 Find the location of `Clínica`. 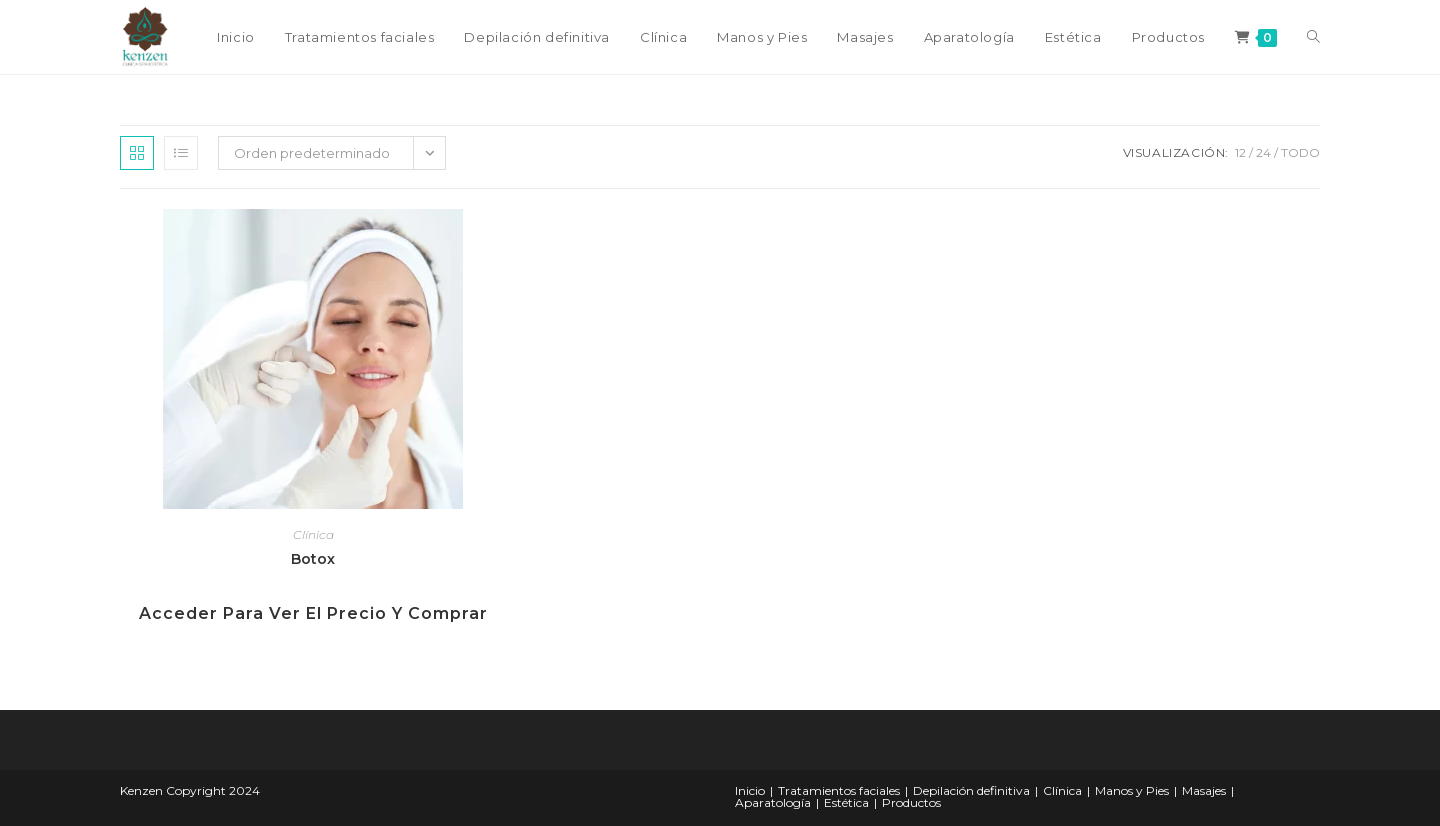

Clínica is located at coordinates (313, 534).